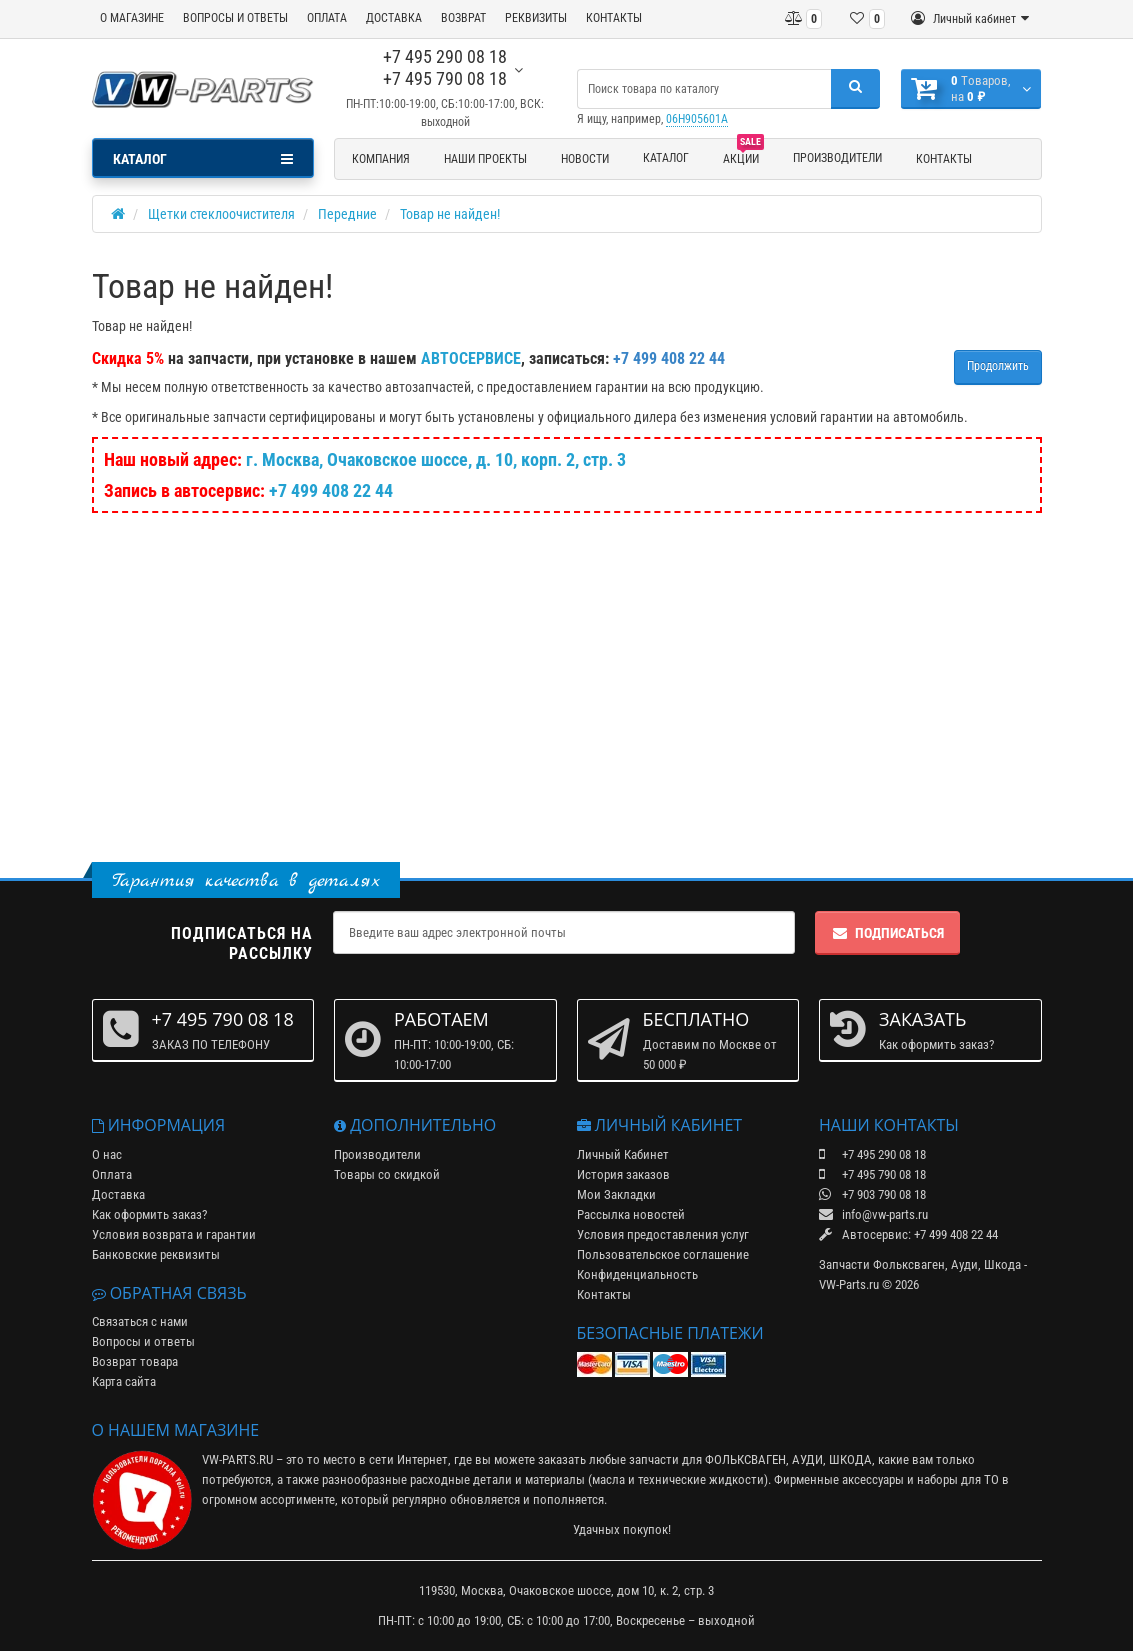  What do you see at coordinates (235, 18) in the screenshot?
I see `ВОПРОСЫ И ОТВЕТЫ` at bounding box center [235, 18].